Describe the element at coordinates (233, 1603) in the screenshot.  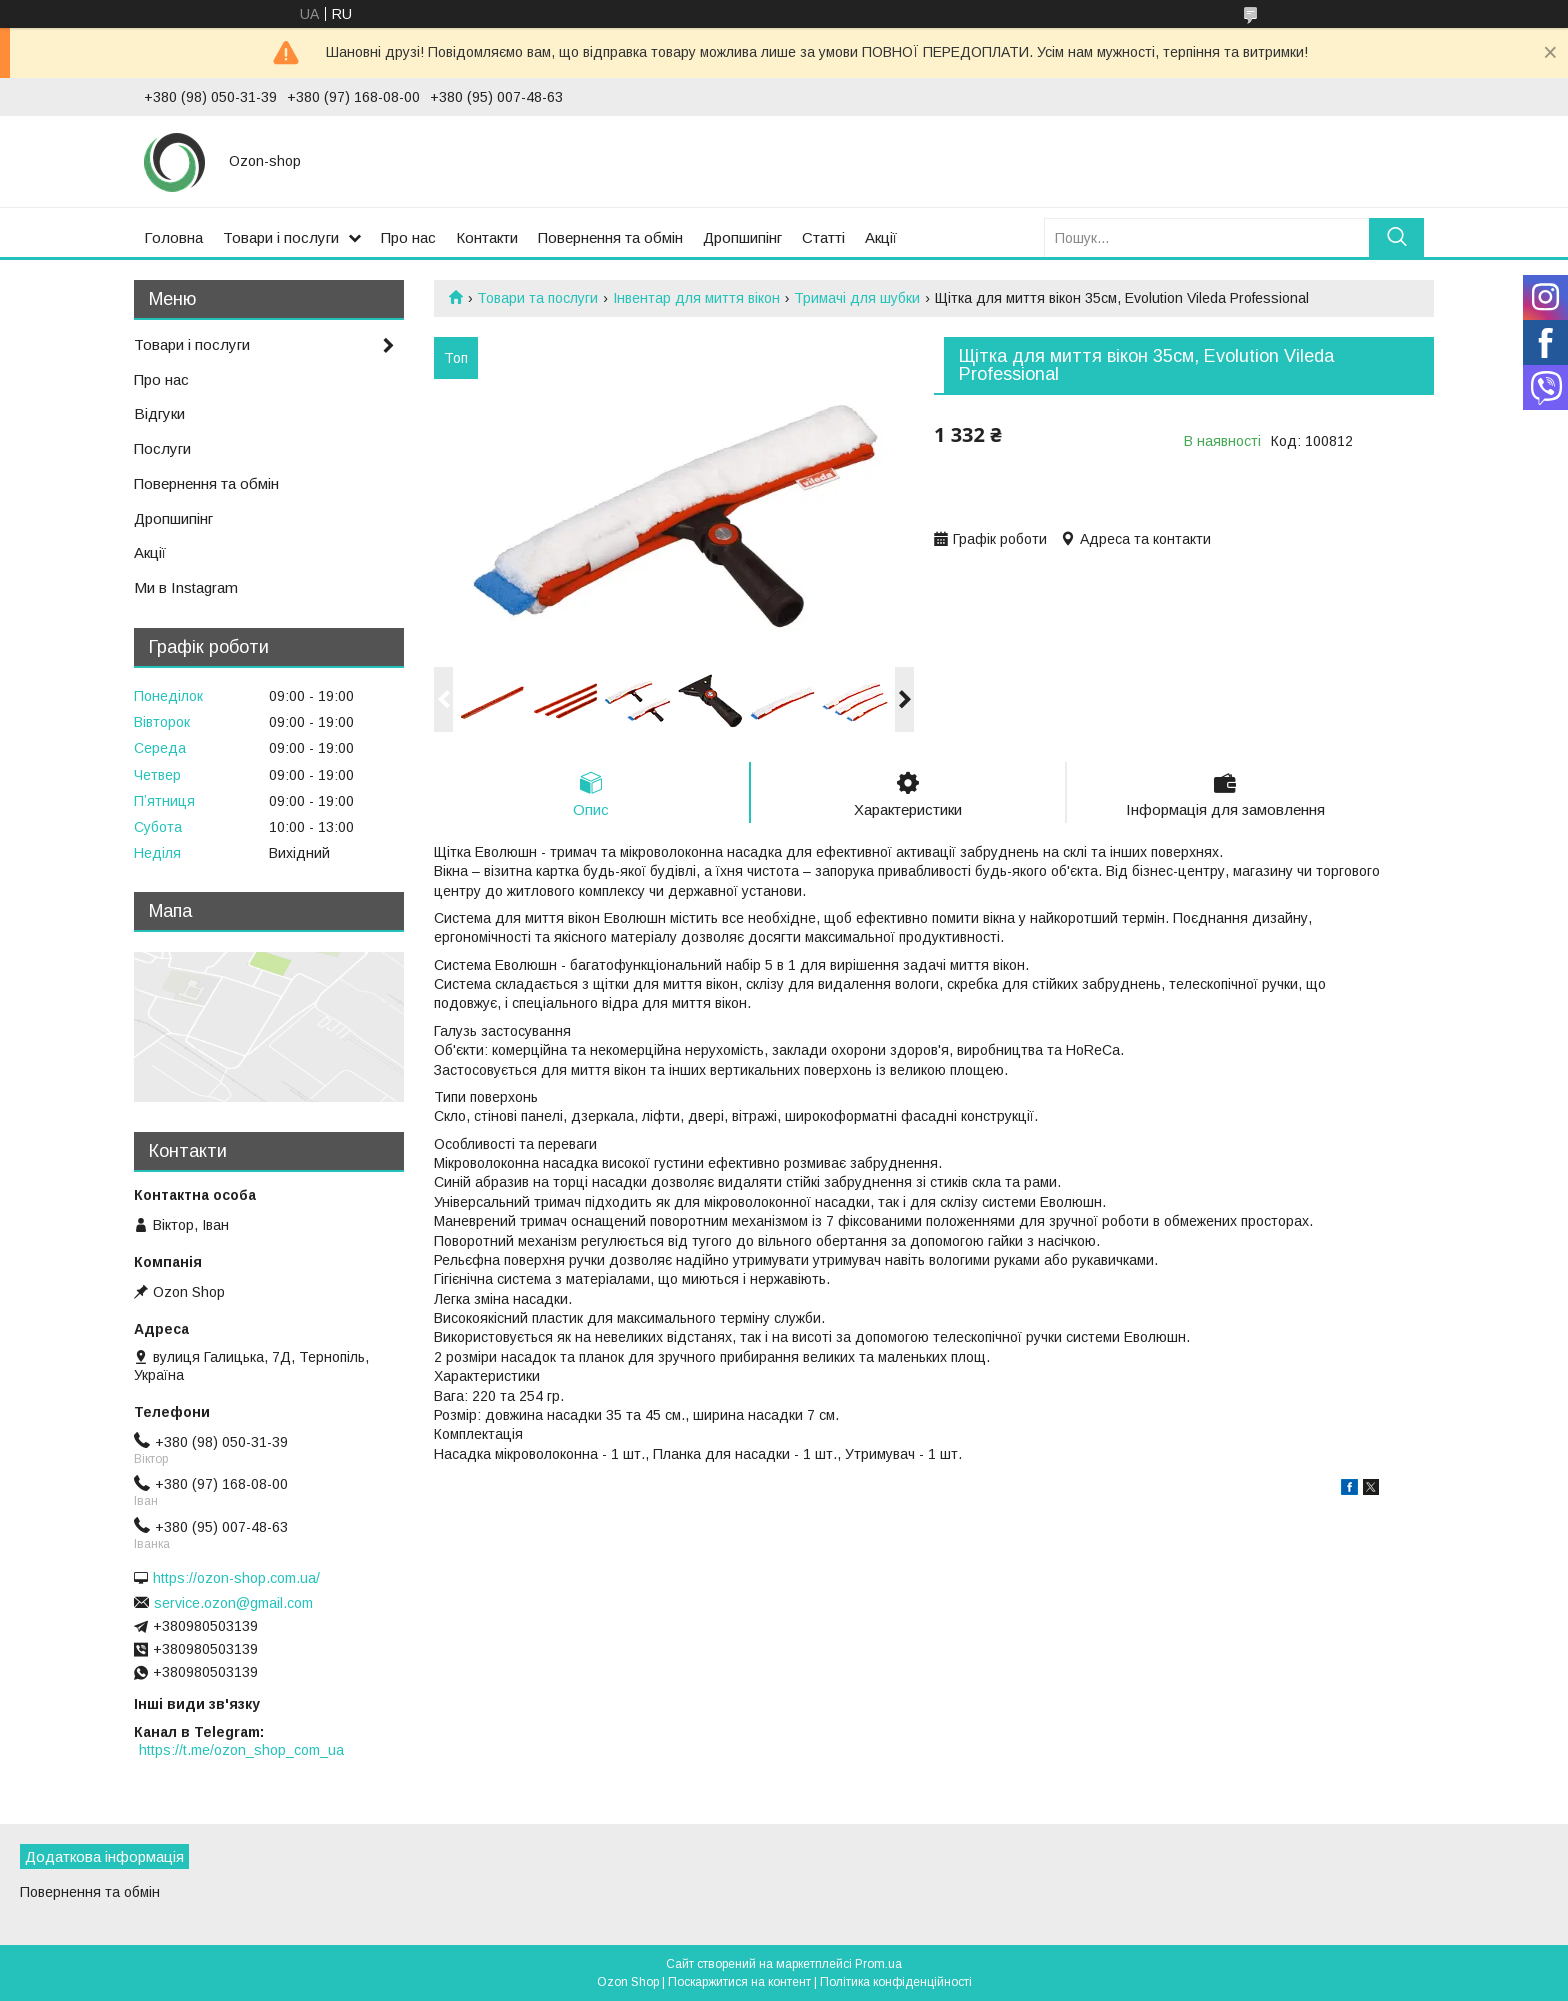
I see `service.ozon@gmail.com` at that location.